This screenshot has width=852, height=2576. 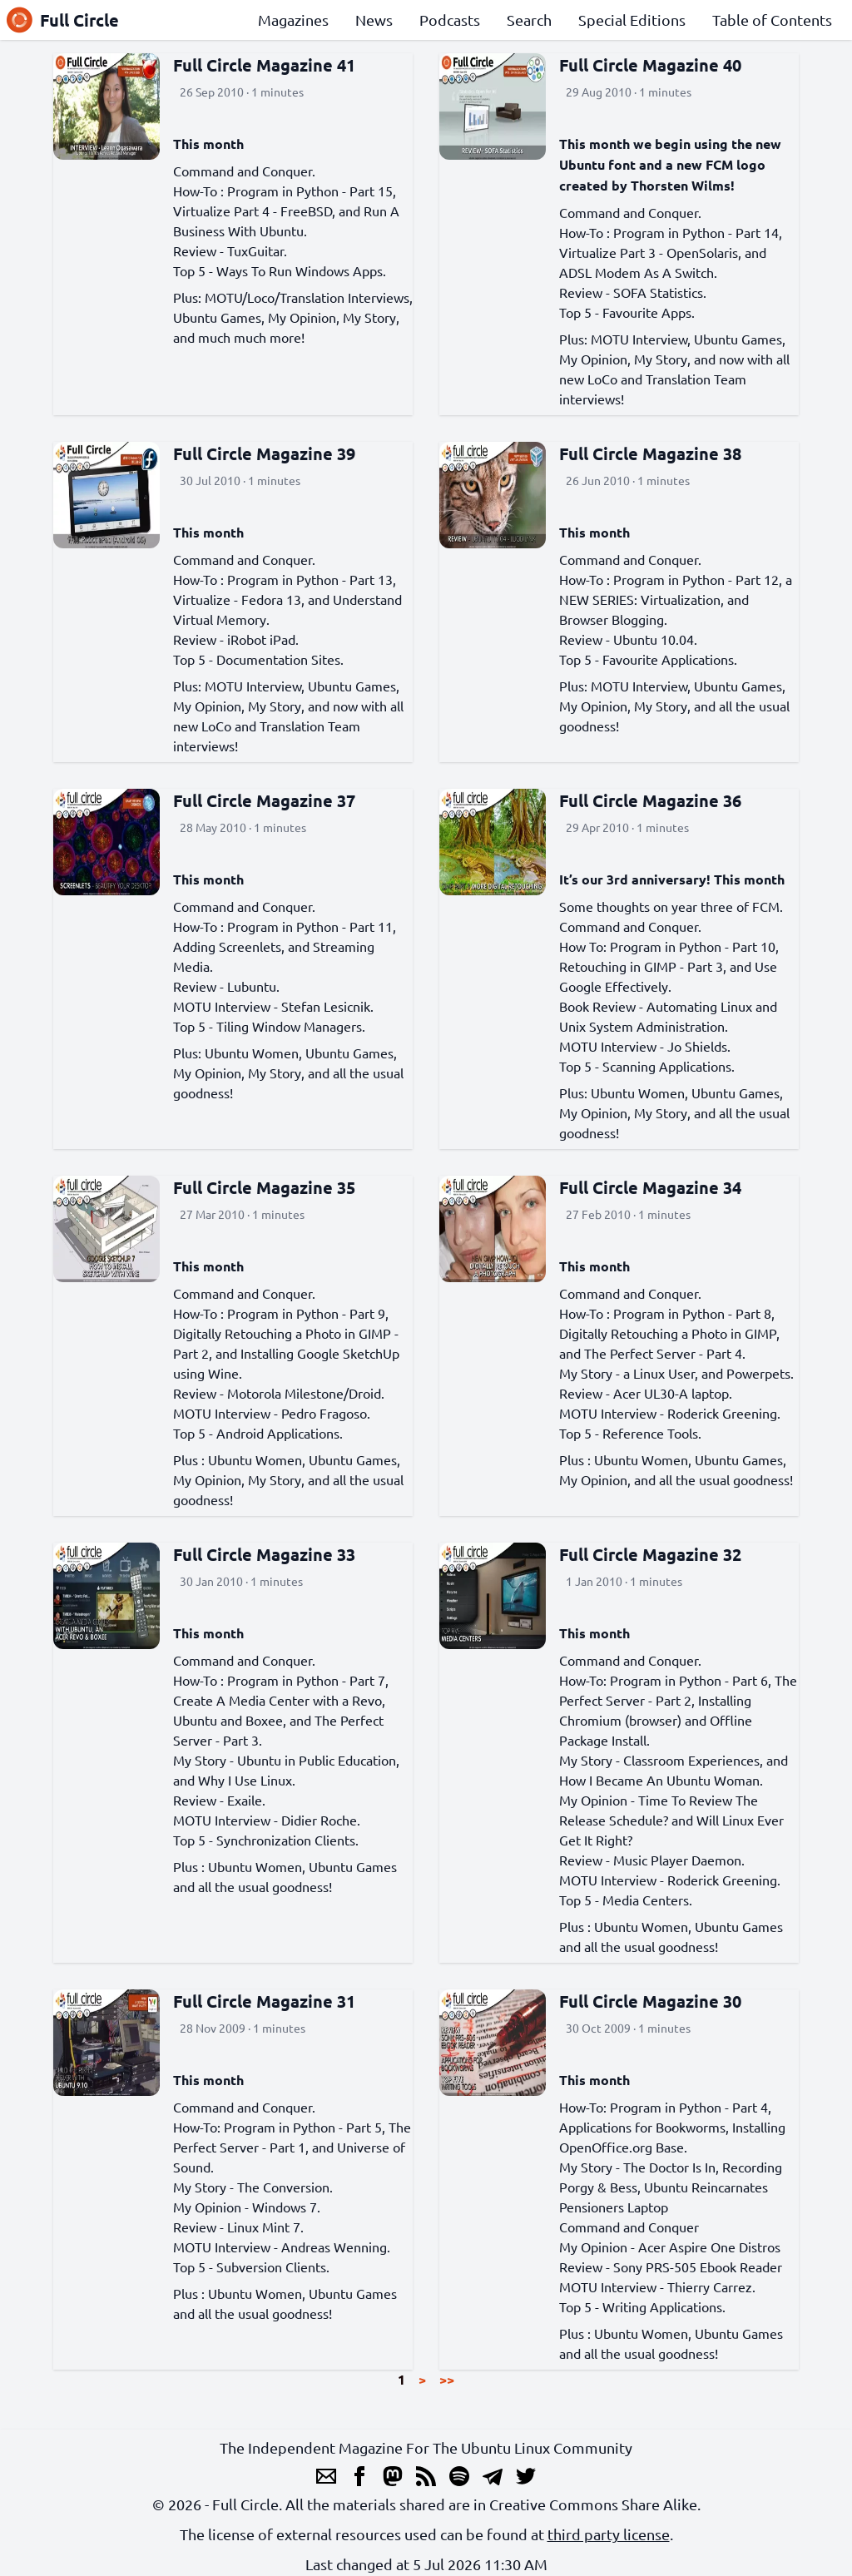 I want to click on Full Circle Magazine 31, so click(x=264, y=2001).